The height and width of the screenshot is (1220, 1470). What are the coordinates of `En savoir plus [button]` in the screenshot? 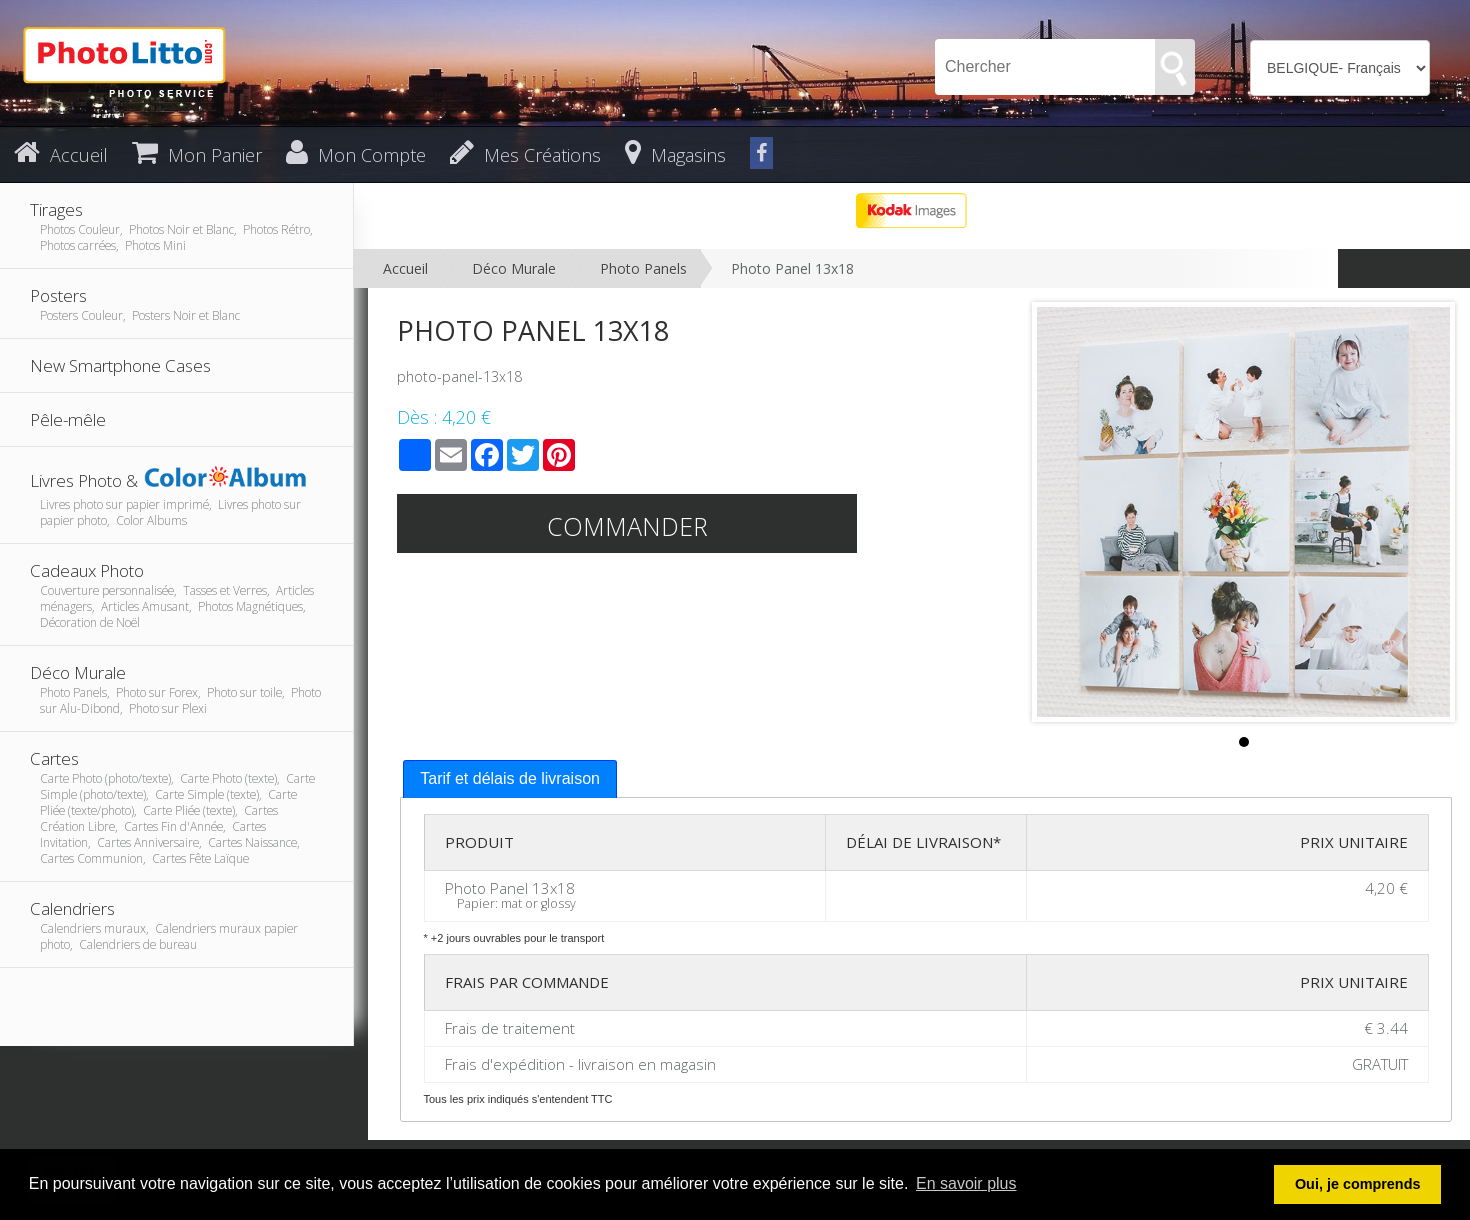 It's located at (966, 1183).